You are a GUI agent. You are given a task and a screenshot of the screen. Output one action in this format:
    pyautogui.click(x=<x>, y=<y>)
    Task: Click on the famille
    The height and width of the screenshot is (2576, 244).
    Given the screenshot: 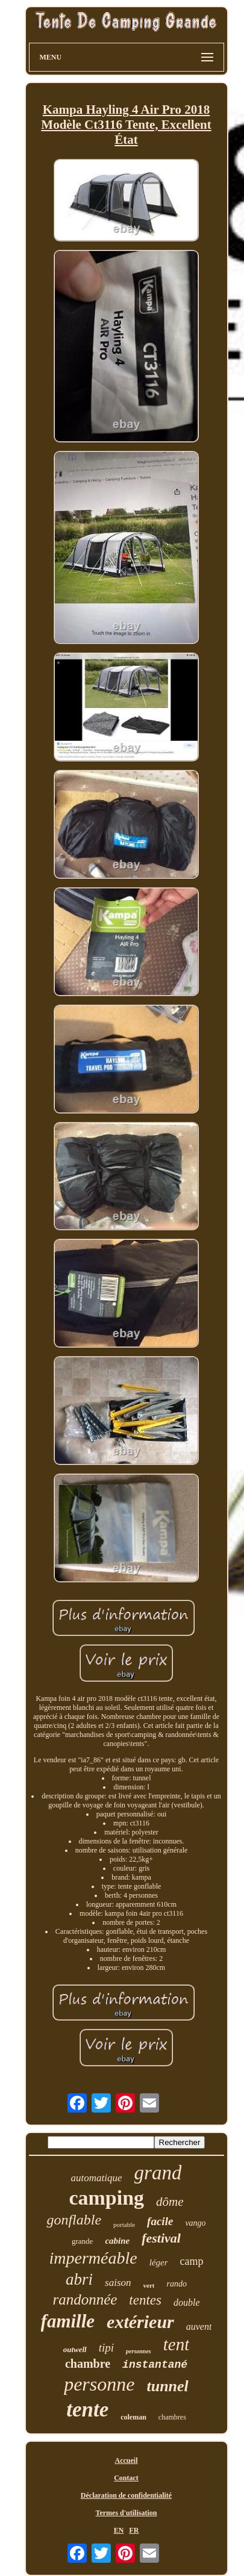 What is the action you would take?
    pyautogui.click(x=68, y=2321)
    